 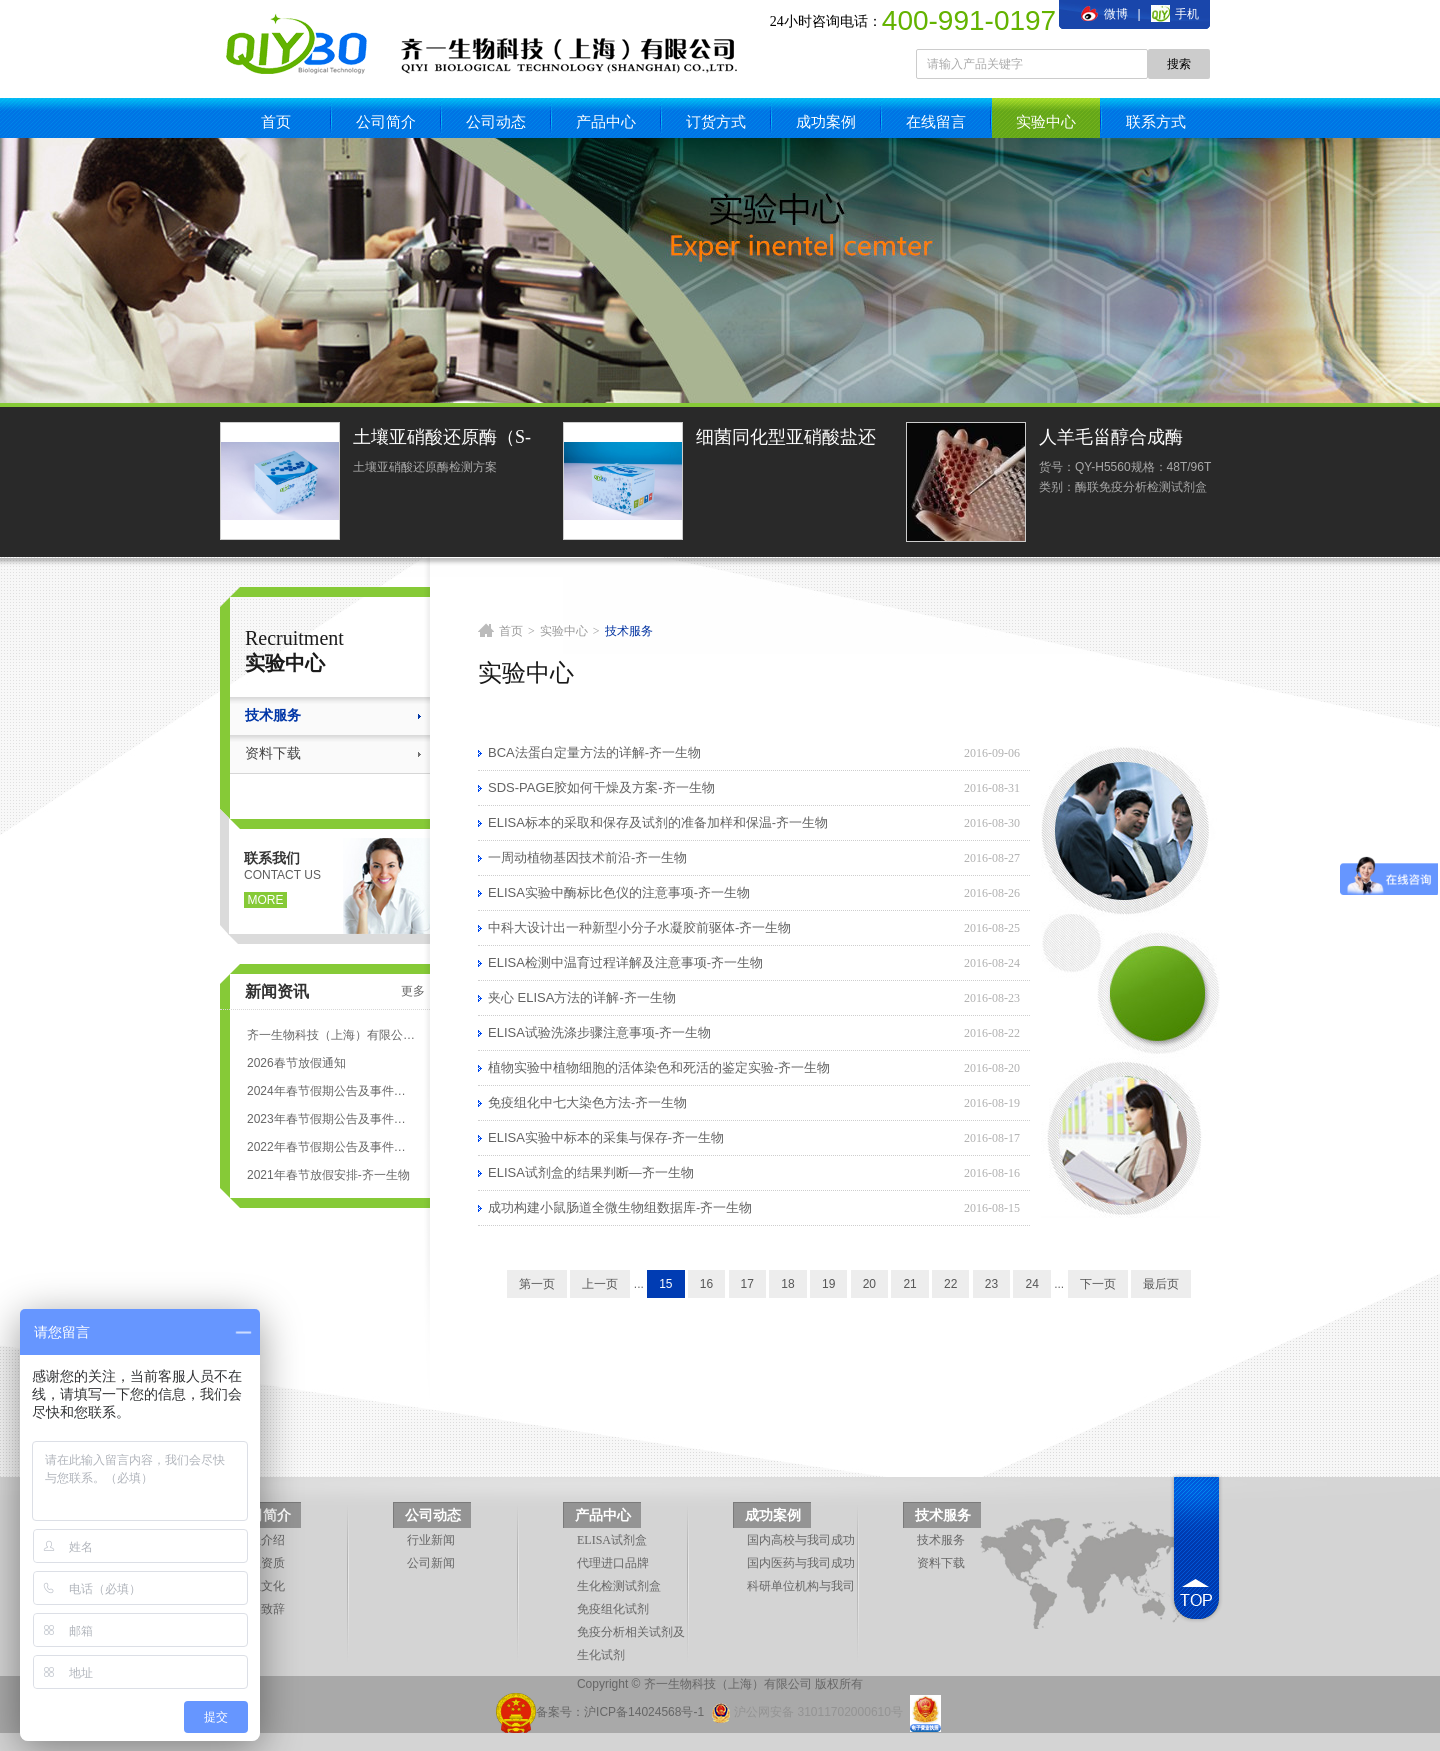 What do you see at coordinates (1031, 1284) in the screenshot?
I see `24` at bounding box center [1031, 1284].